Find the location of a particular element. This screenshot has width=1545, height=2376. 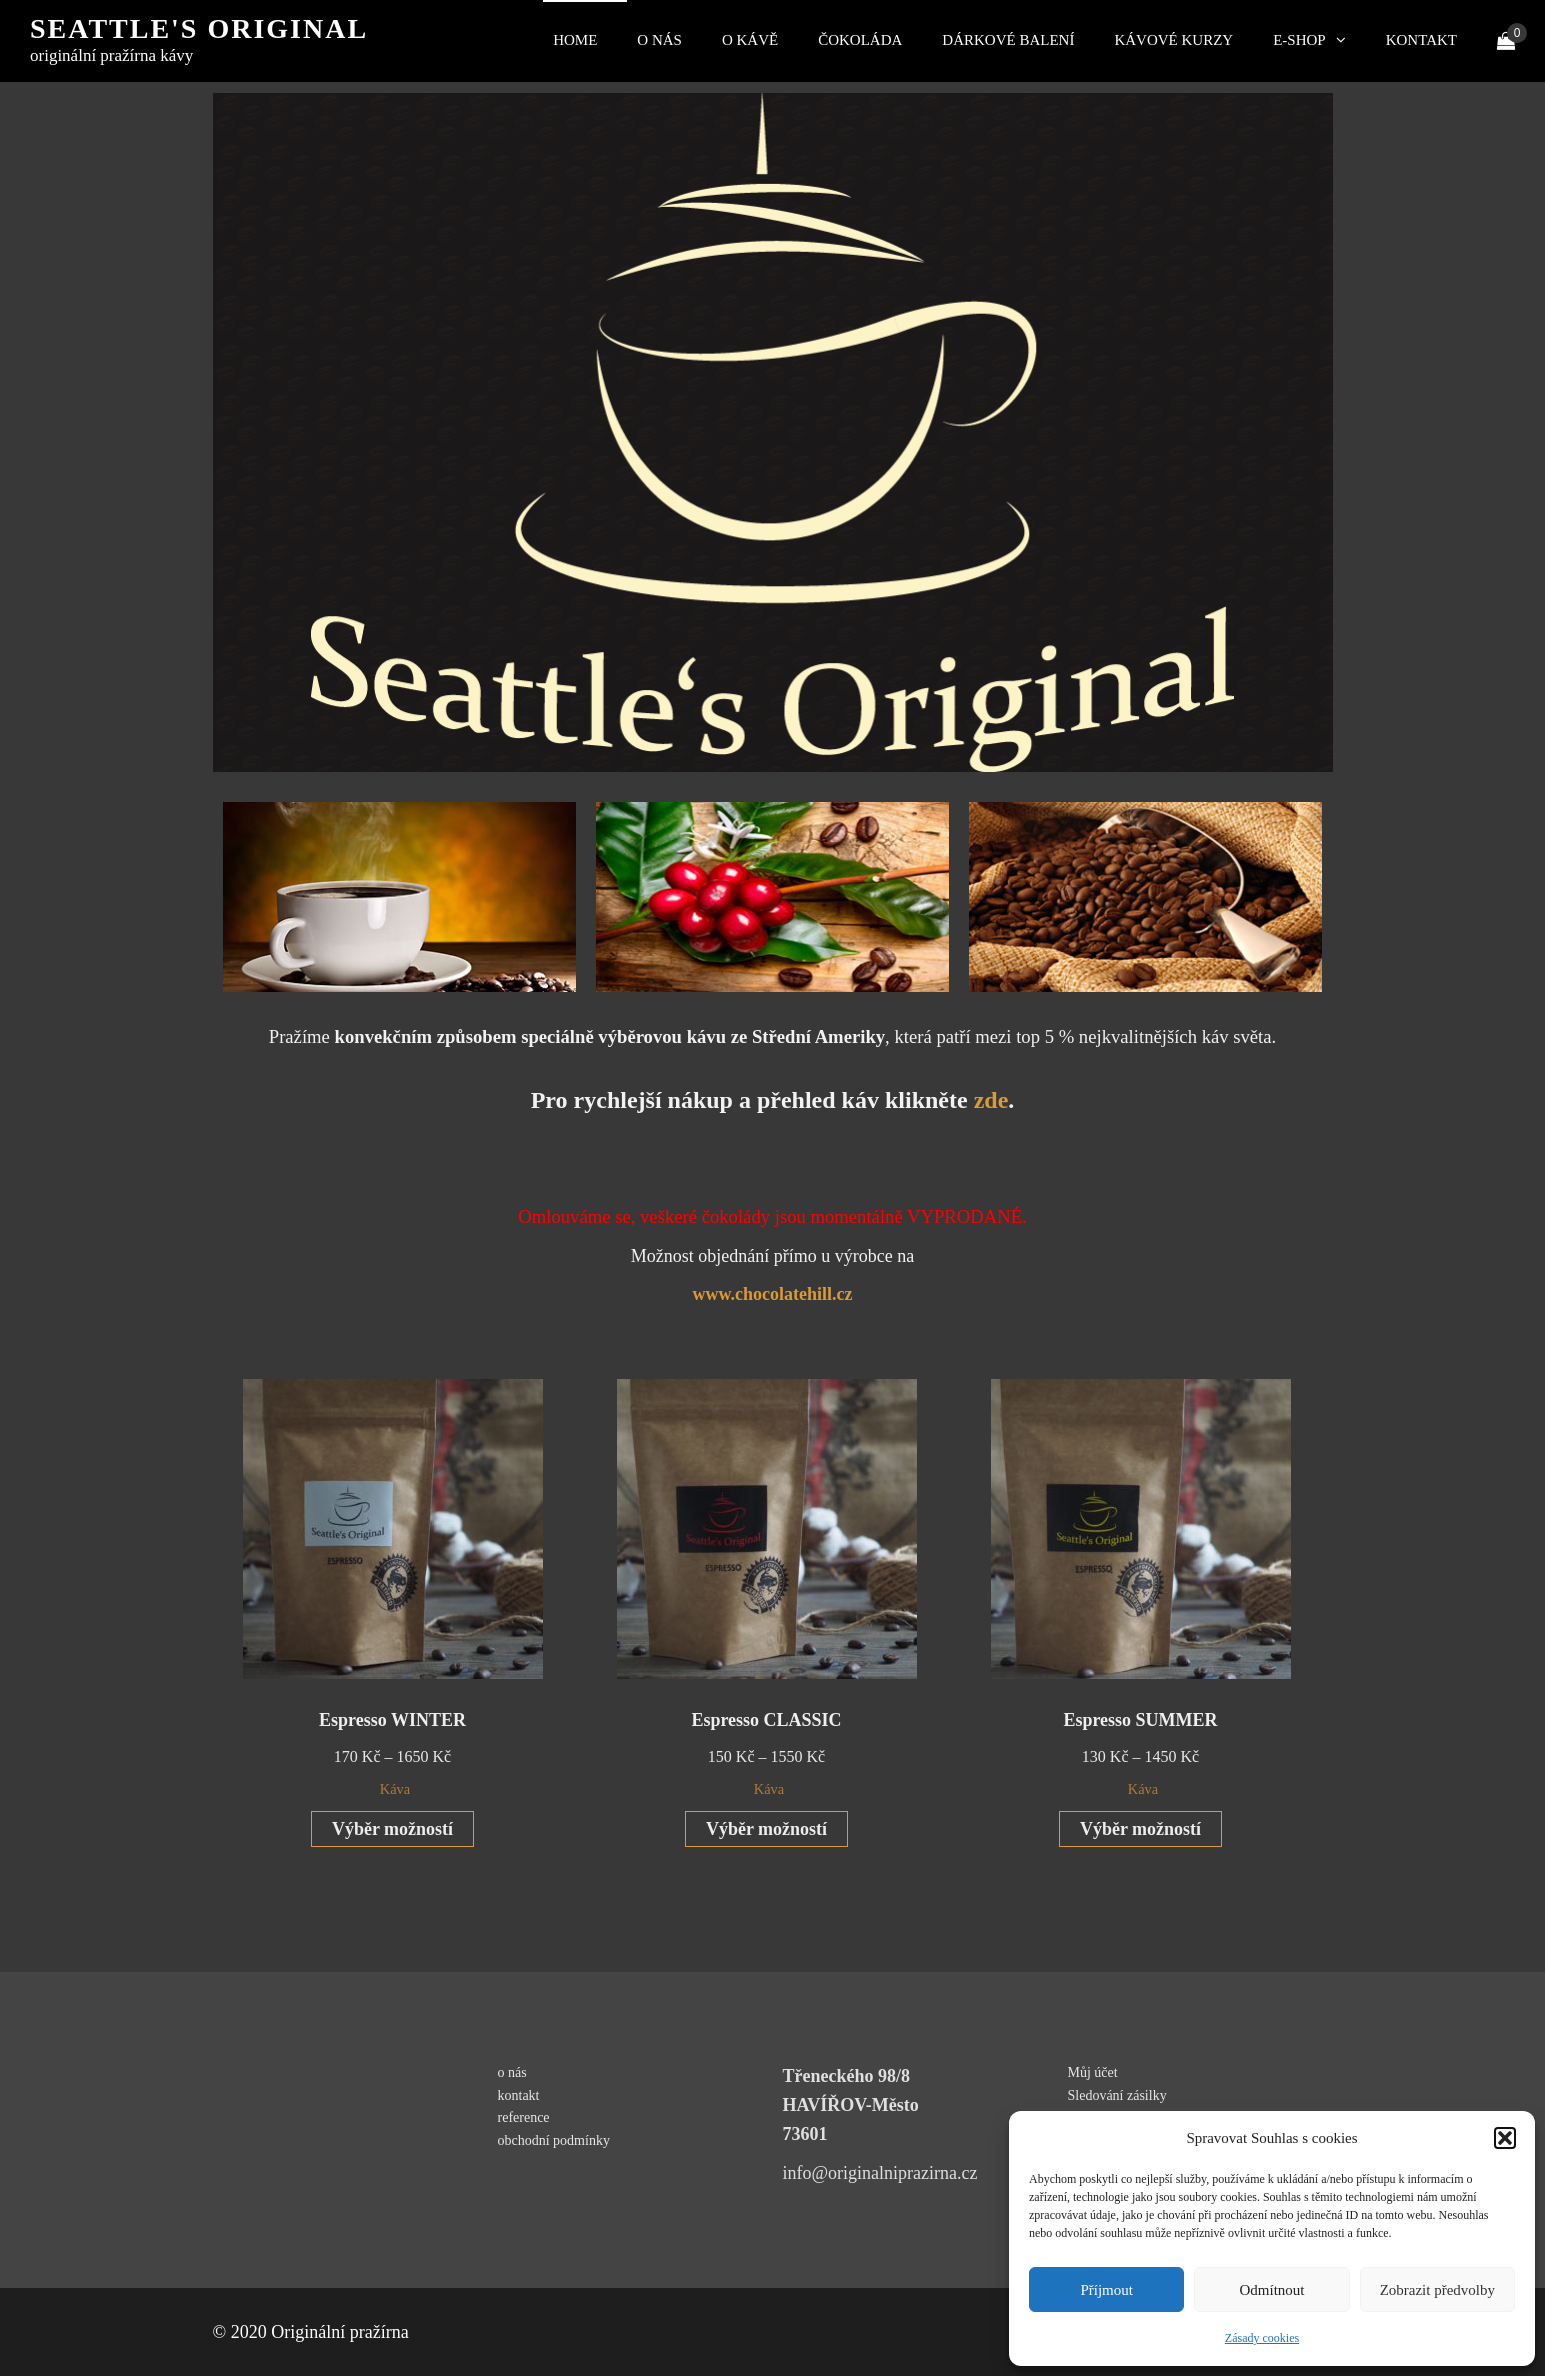

kontakt is located at coordinates (1421, 40).